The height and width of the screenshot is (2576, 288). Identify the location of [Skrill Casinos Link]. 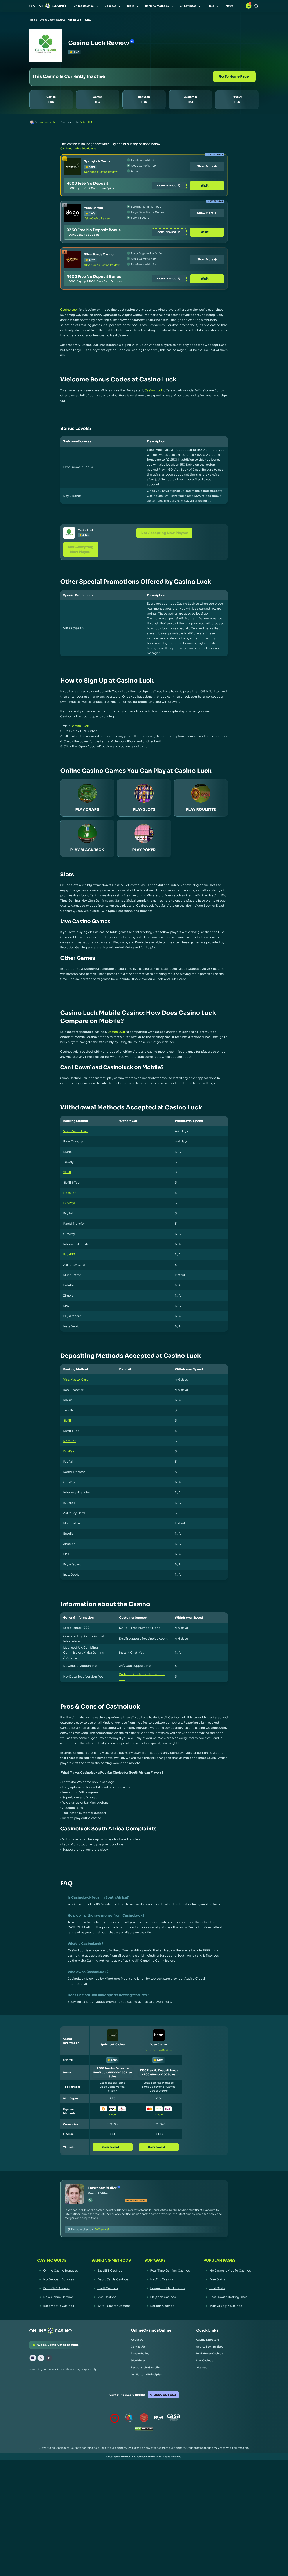
(111, 2288).